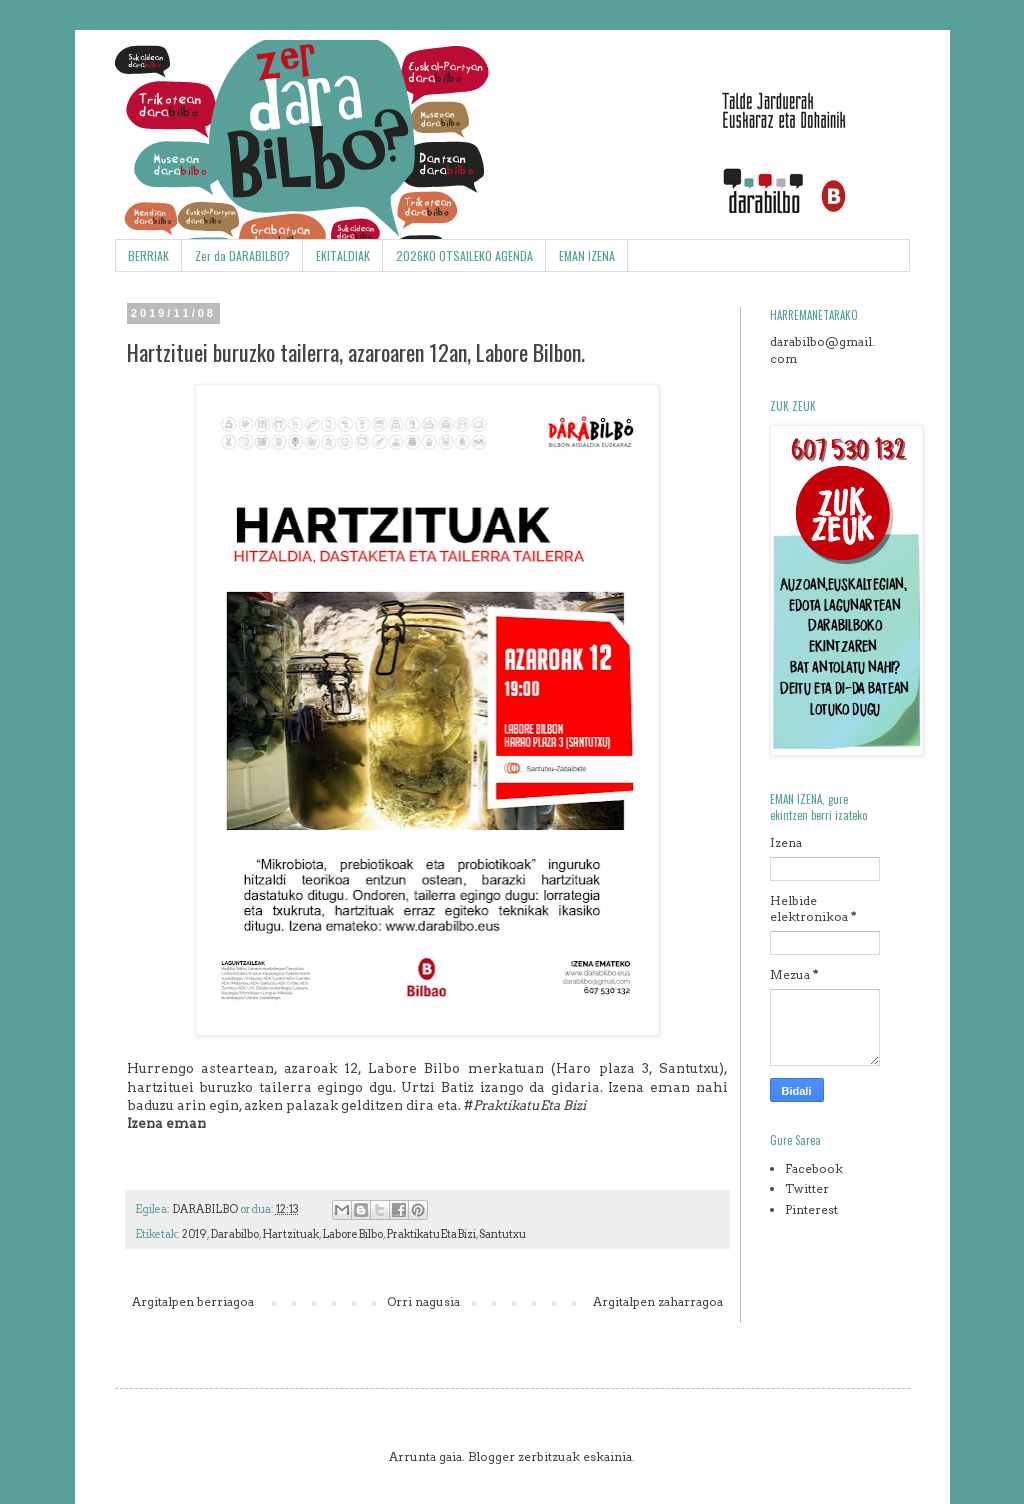 This screenshot has width=1024, height=1504. What do you see at coordinates (290, 1234) in the screenshot?
I see `Hartzituak` at bounding box center [290, 1234].